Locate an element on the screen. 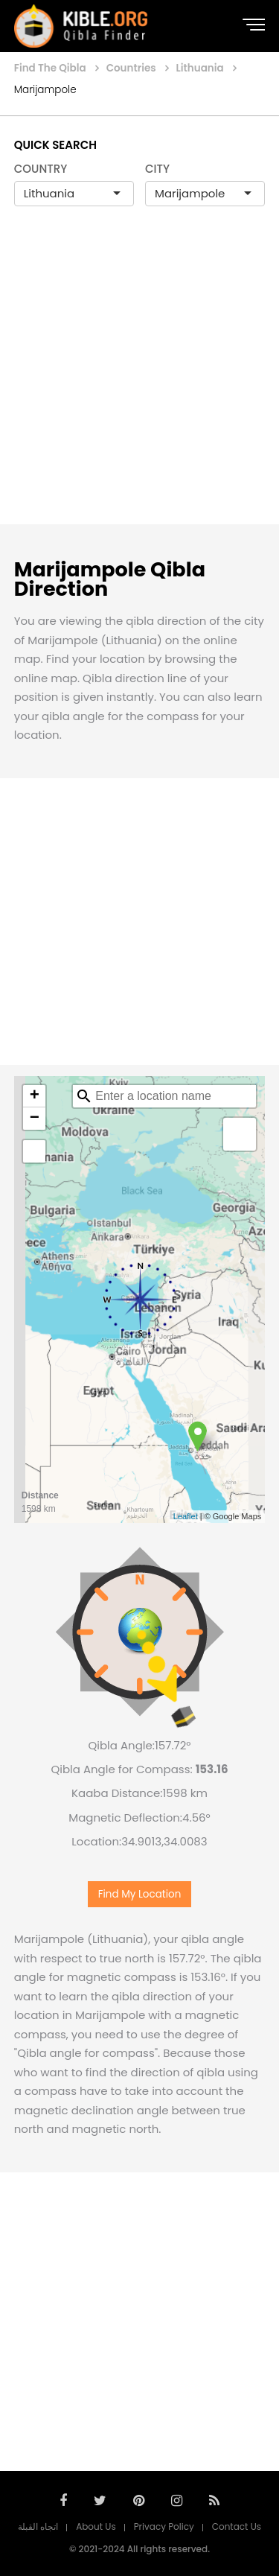 Image resolution: width=279 pixels, height=2576 pixels. Privacy Policy is located at coordinates (164, 2526).